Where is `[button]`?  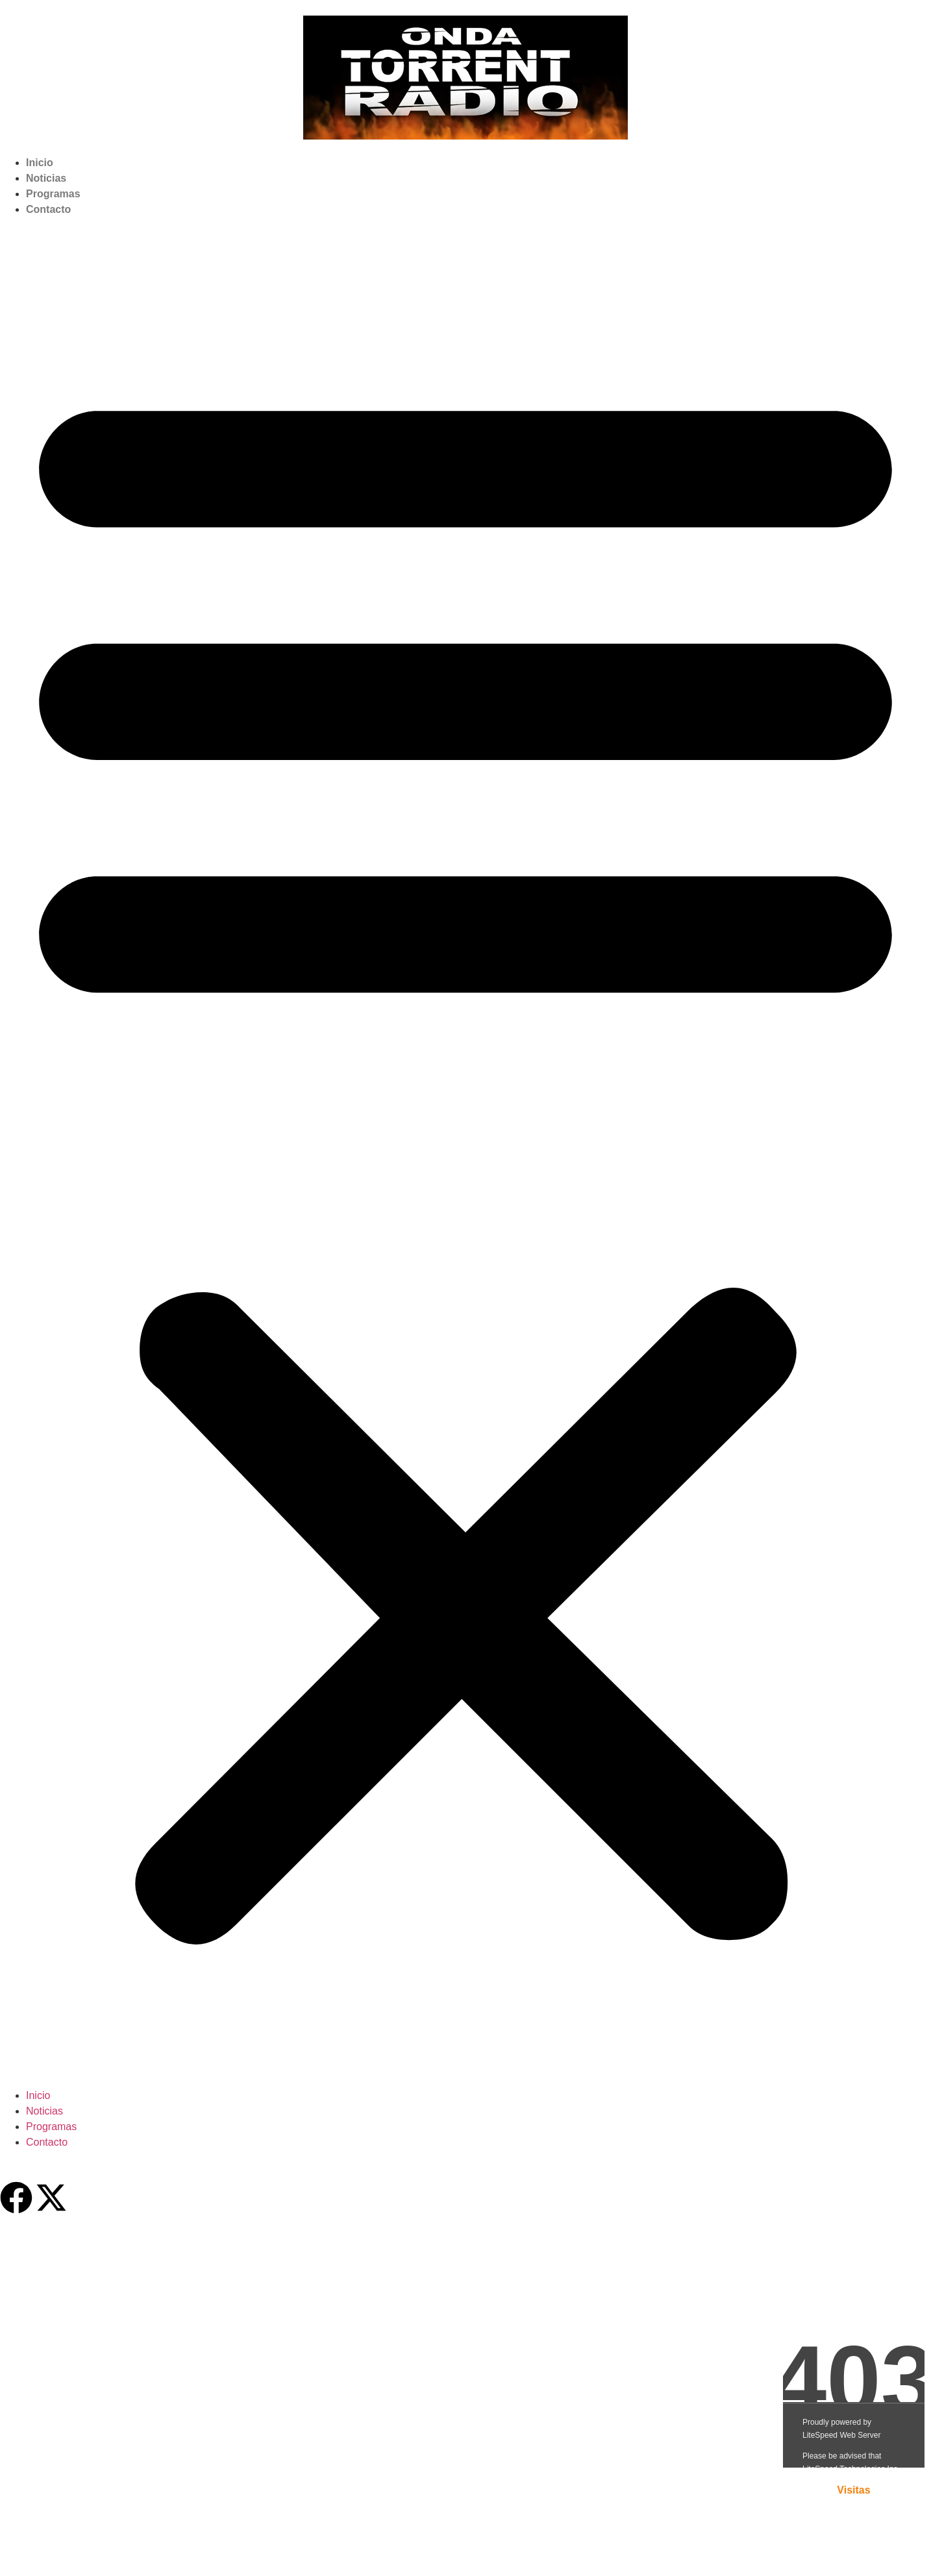 [button] is located at coordinates (465, 1152).